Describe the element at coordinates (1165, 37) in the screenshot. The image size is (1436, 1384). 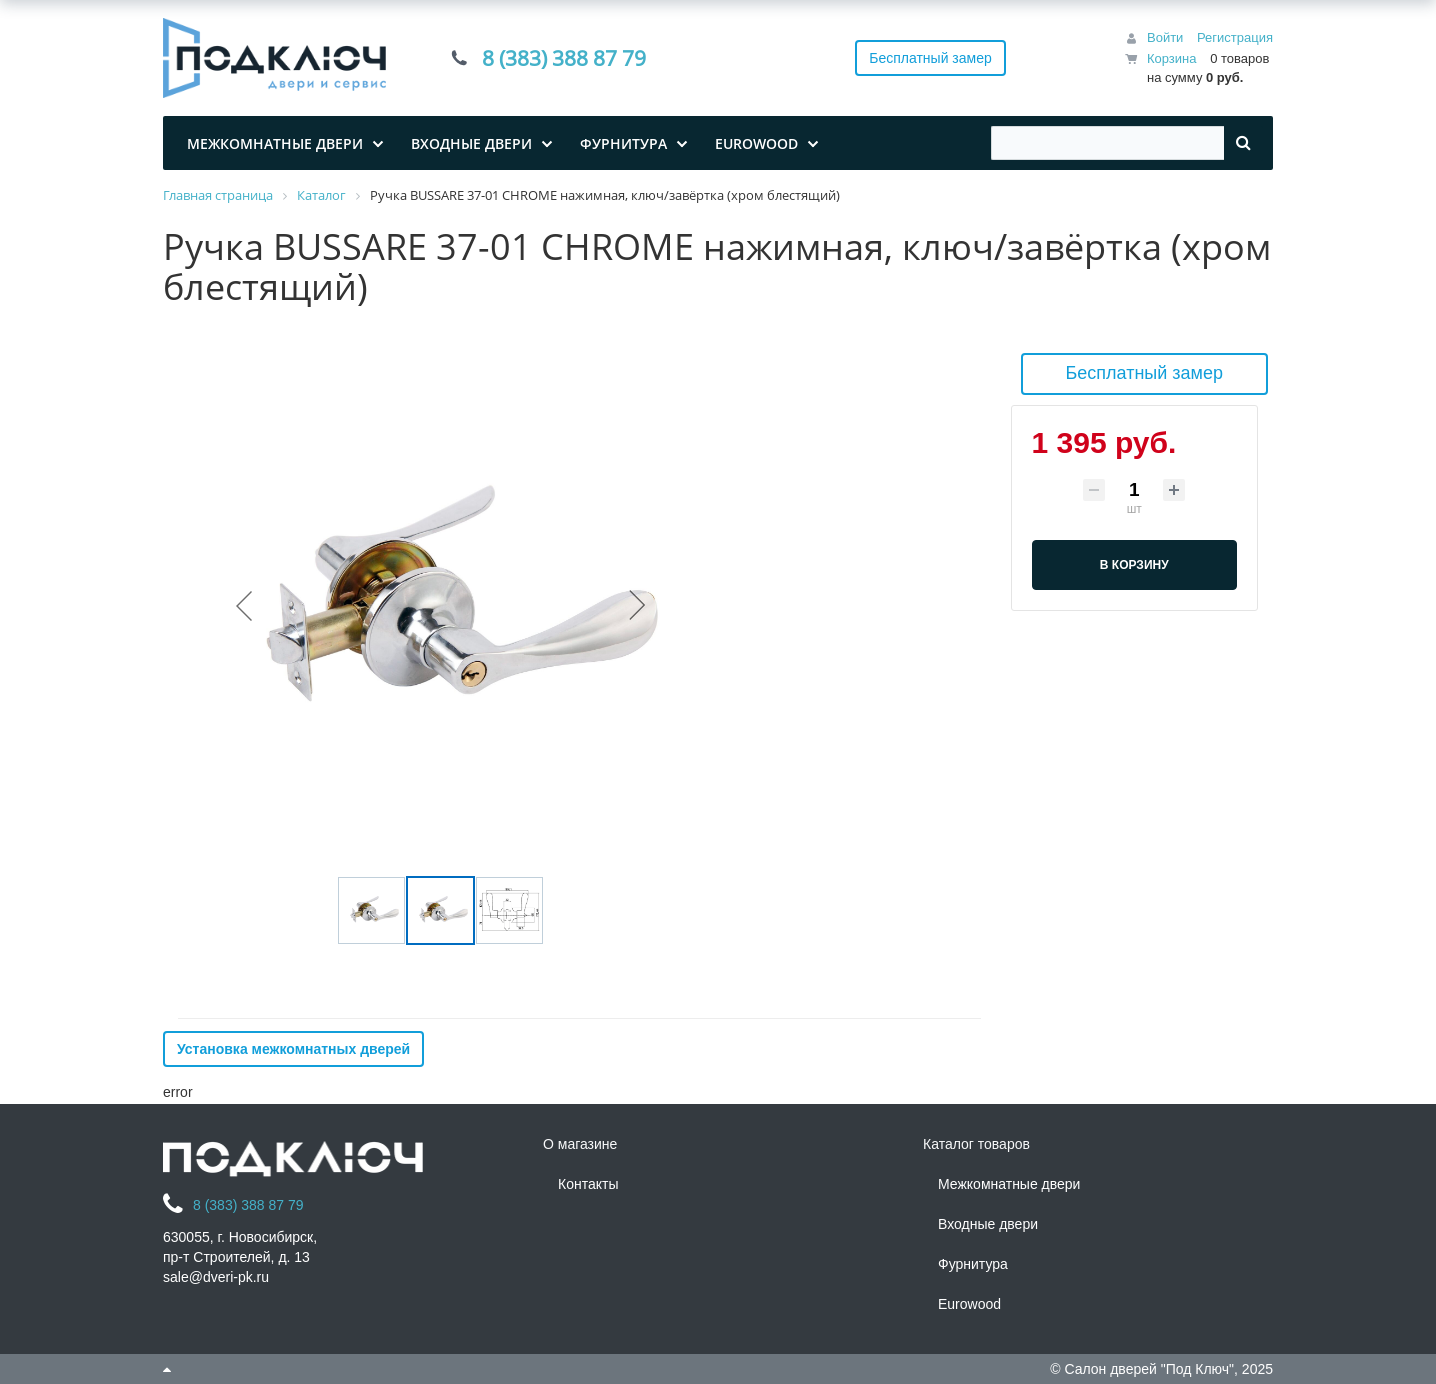
I see `Войти` at that location.